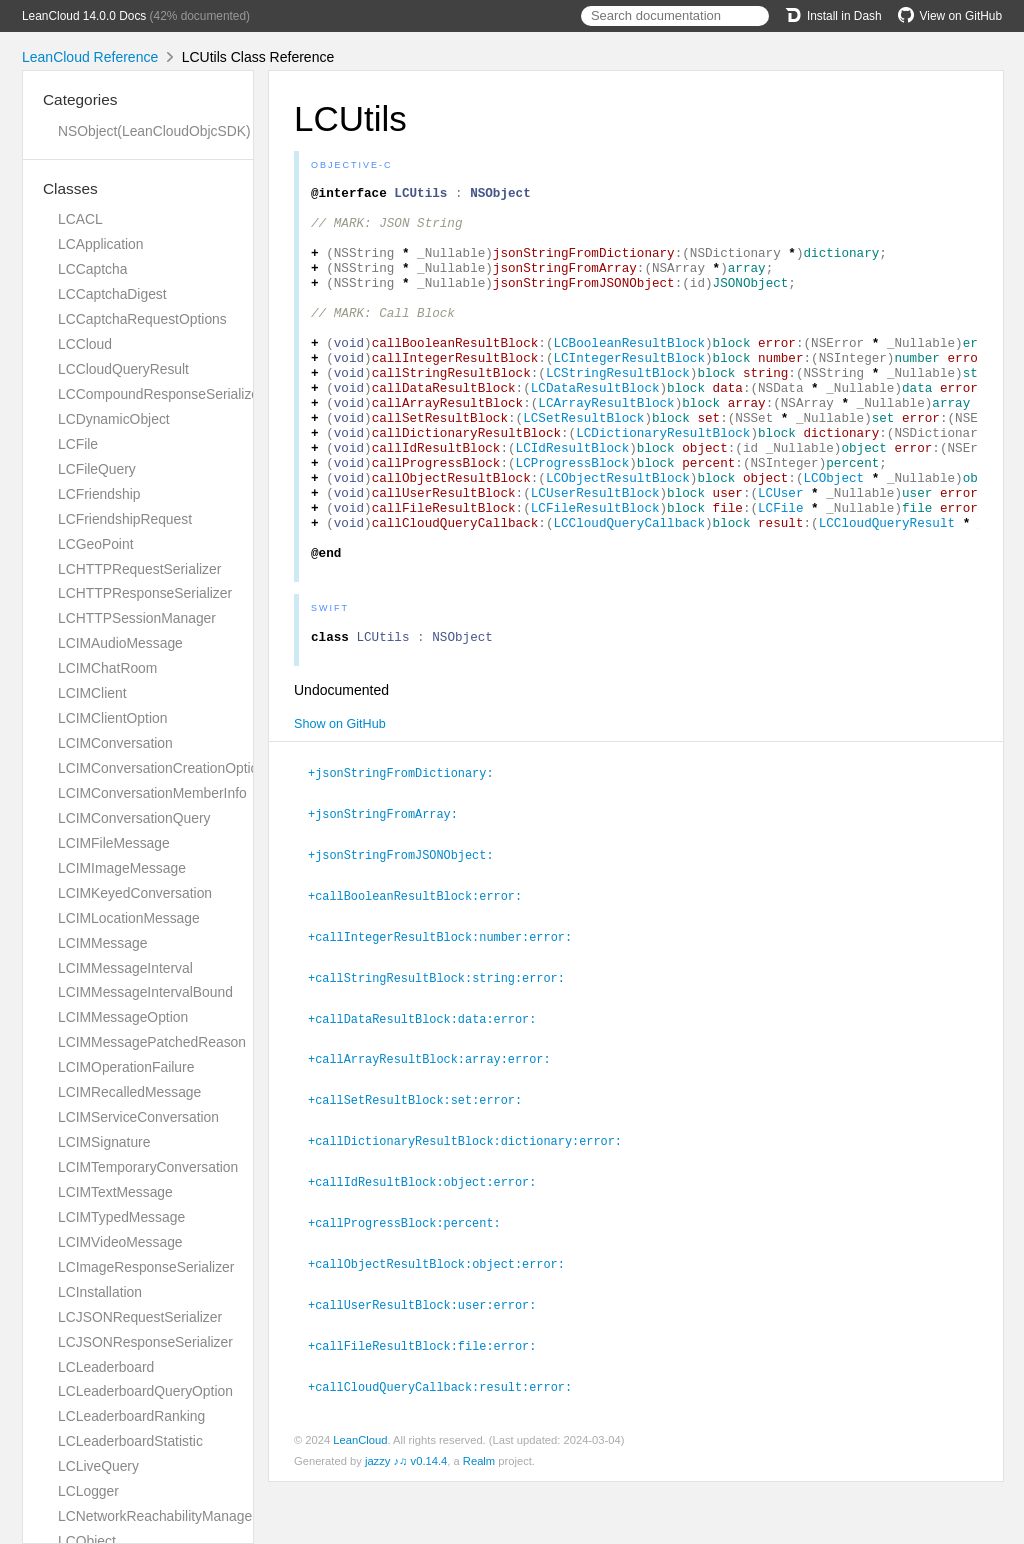  What do you see at coordinates (112, 294) in the screenshot?
I see `LCCaptchaDigest` at bounding box center [112, 294].